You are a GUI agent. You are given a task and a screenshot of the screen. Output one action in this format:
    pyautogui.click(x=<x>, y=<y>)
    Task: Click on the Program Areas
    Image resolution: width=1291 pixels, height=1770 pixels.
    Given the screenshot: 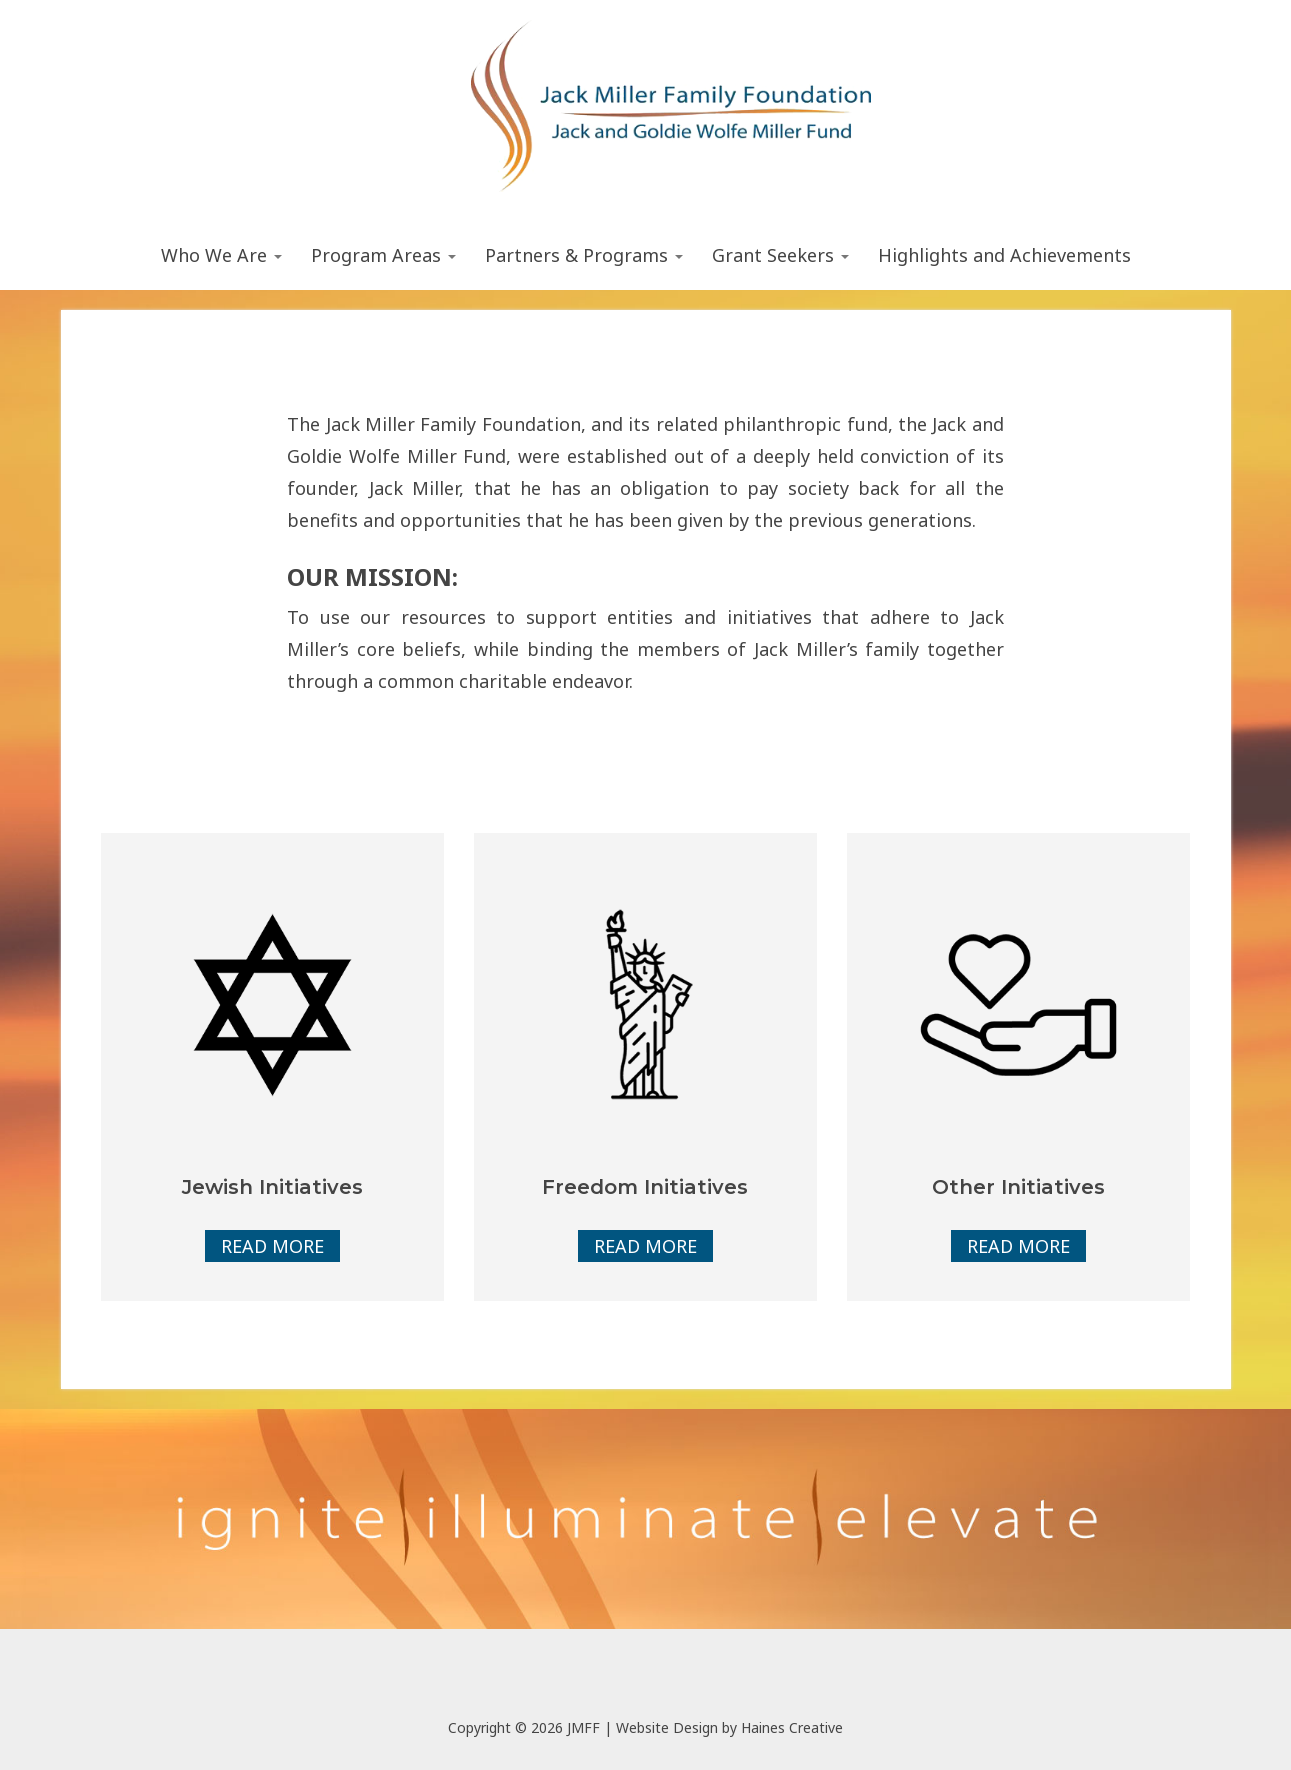 What is the action you would take?
    pyautogui.click(x=383, y=255)
    